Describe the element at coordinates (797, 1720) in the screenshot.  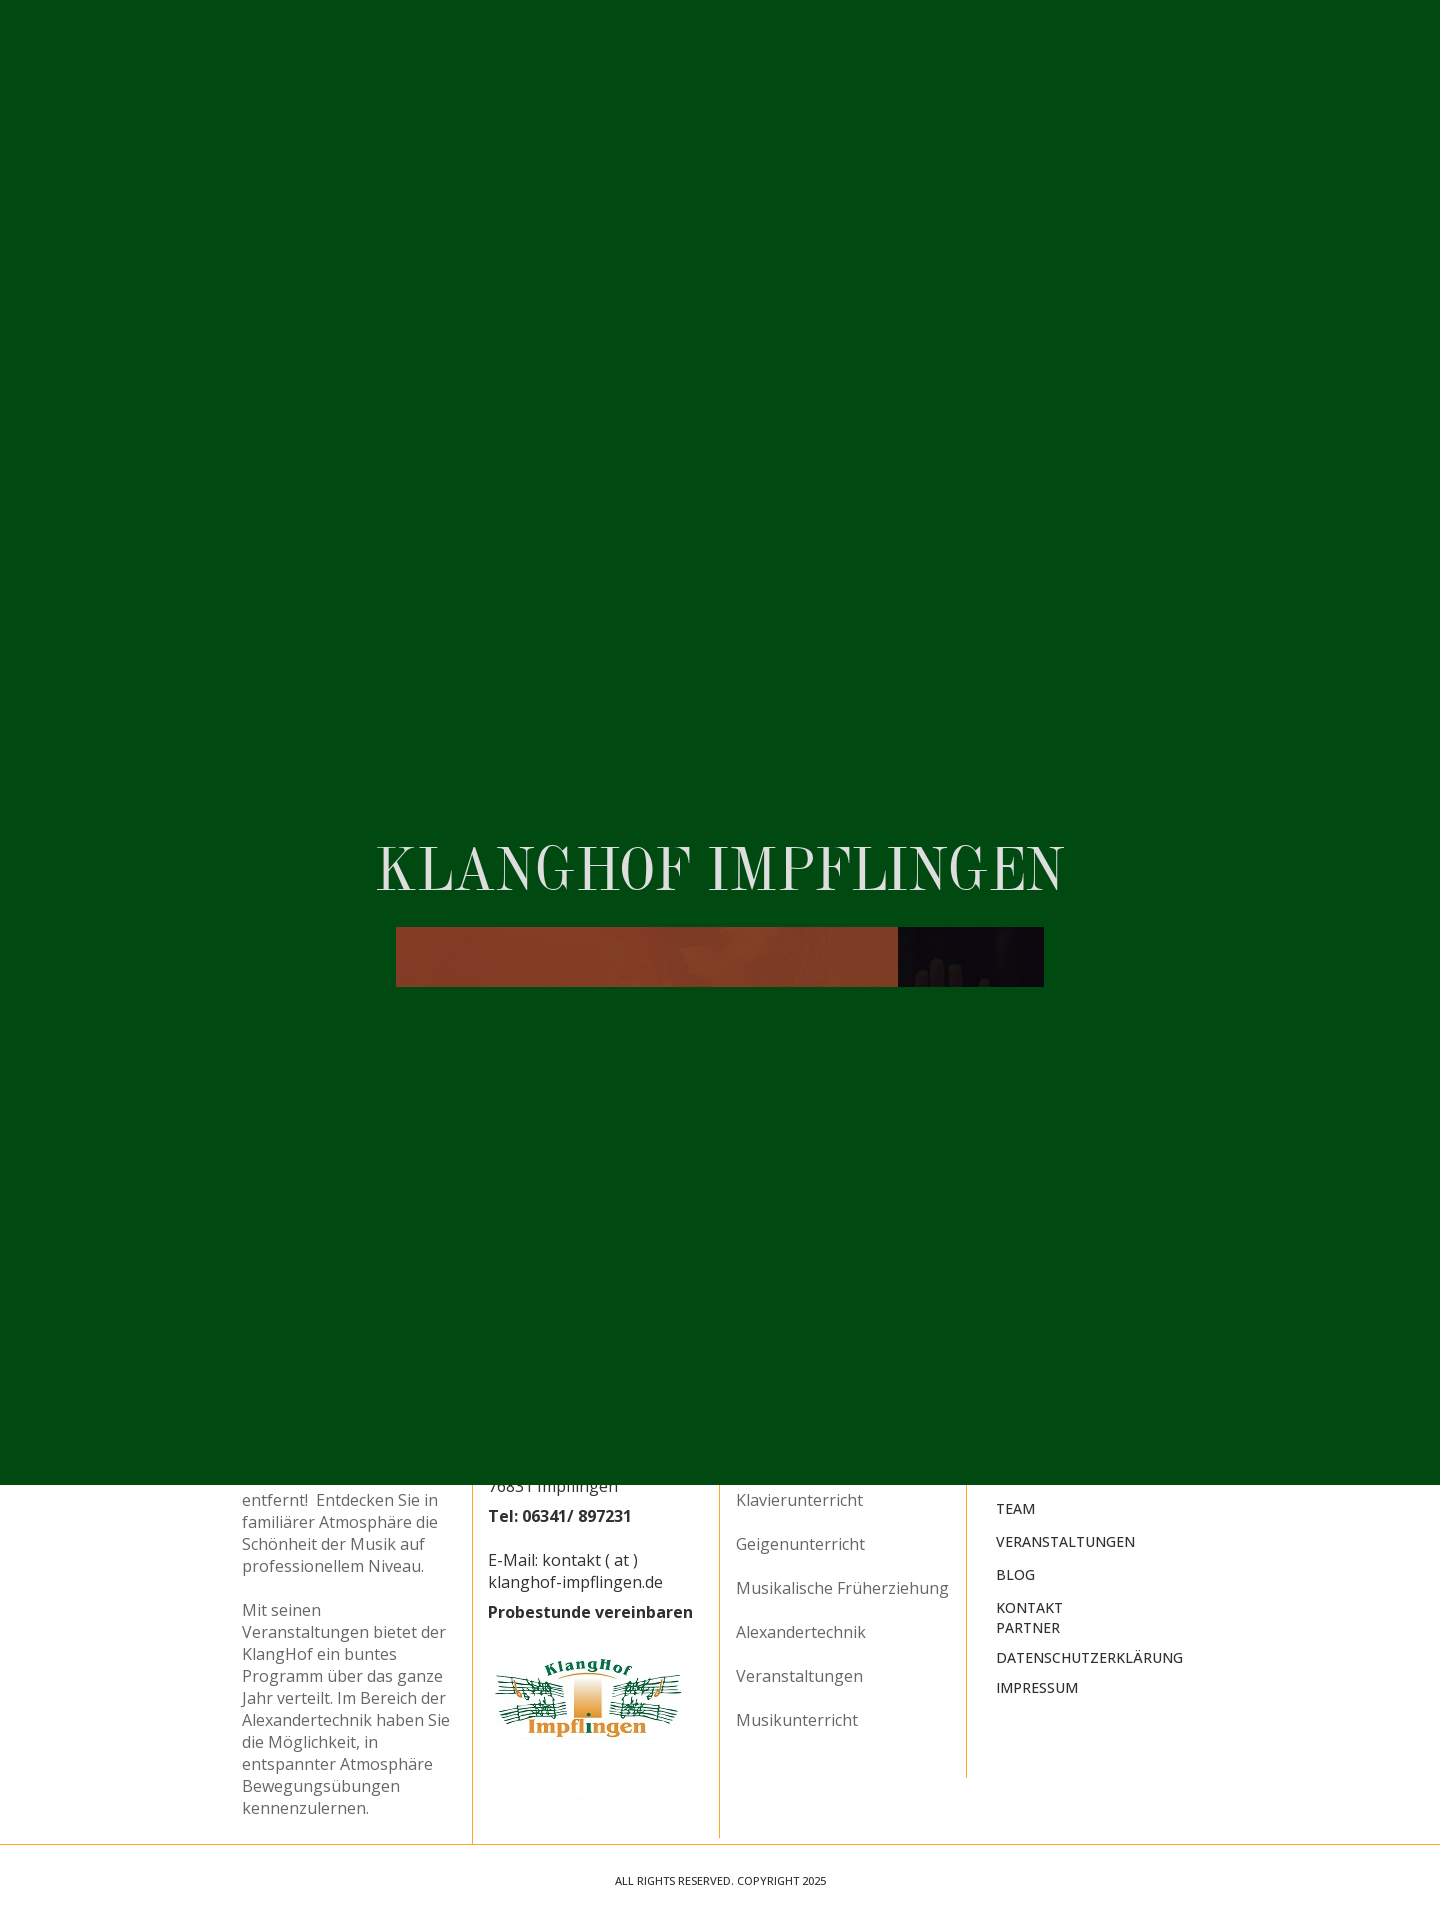
I see `Musikunterricht` at that location.